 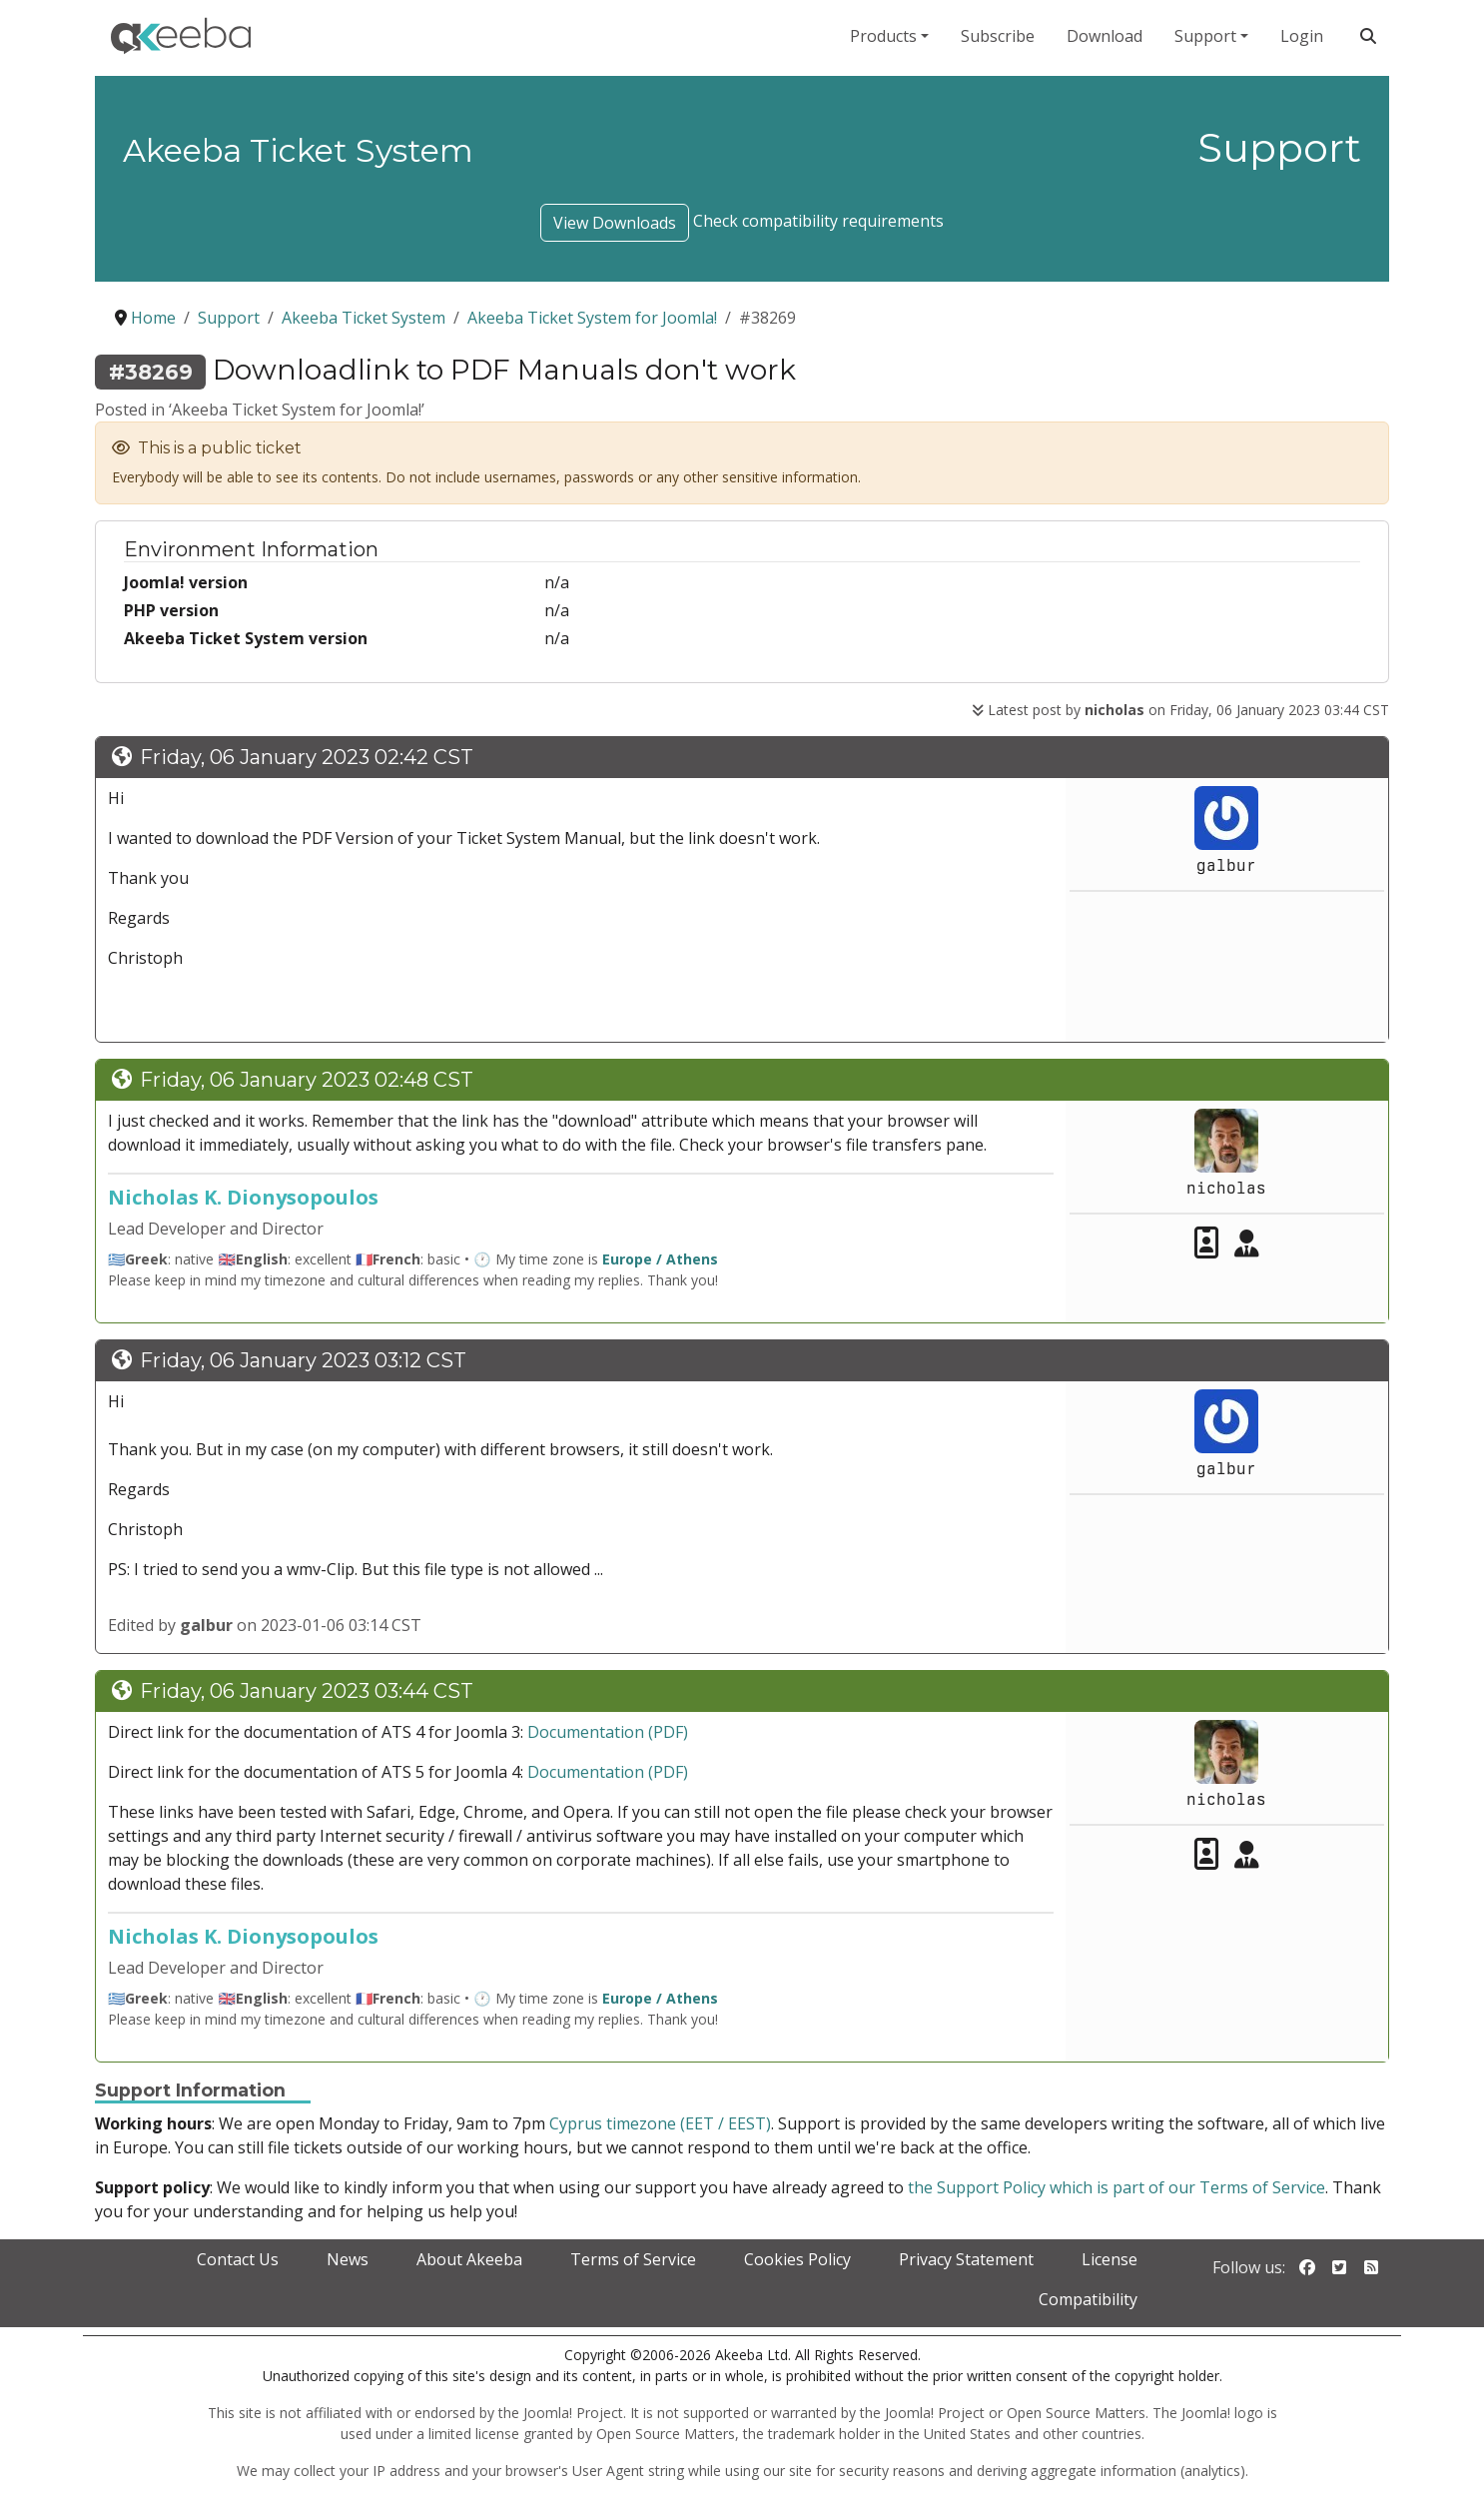 I want to click on the Support Policy which is part of our Terms of Service, so click(x=1116, y=2187).